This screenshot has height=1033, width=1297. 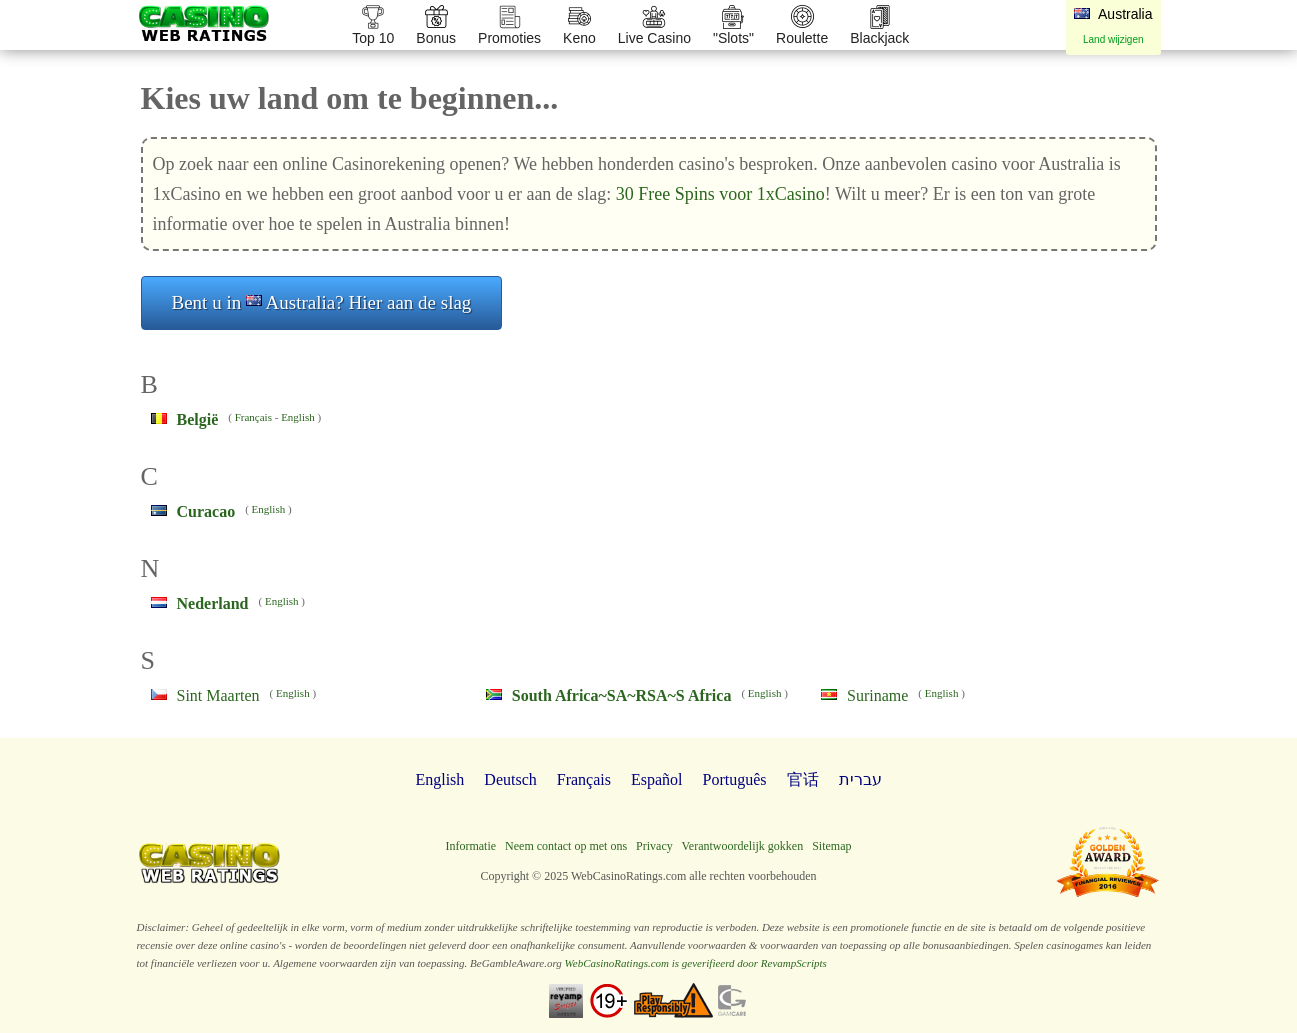 I want to click on Top 10, so click(x=373, y=38).